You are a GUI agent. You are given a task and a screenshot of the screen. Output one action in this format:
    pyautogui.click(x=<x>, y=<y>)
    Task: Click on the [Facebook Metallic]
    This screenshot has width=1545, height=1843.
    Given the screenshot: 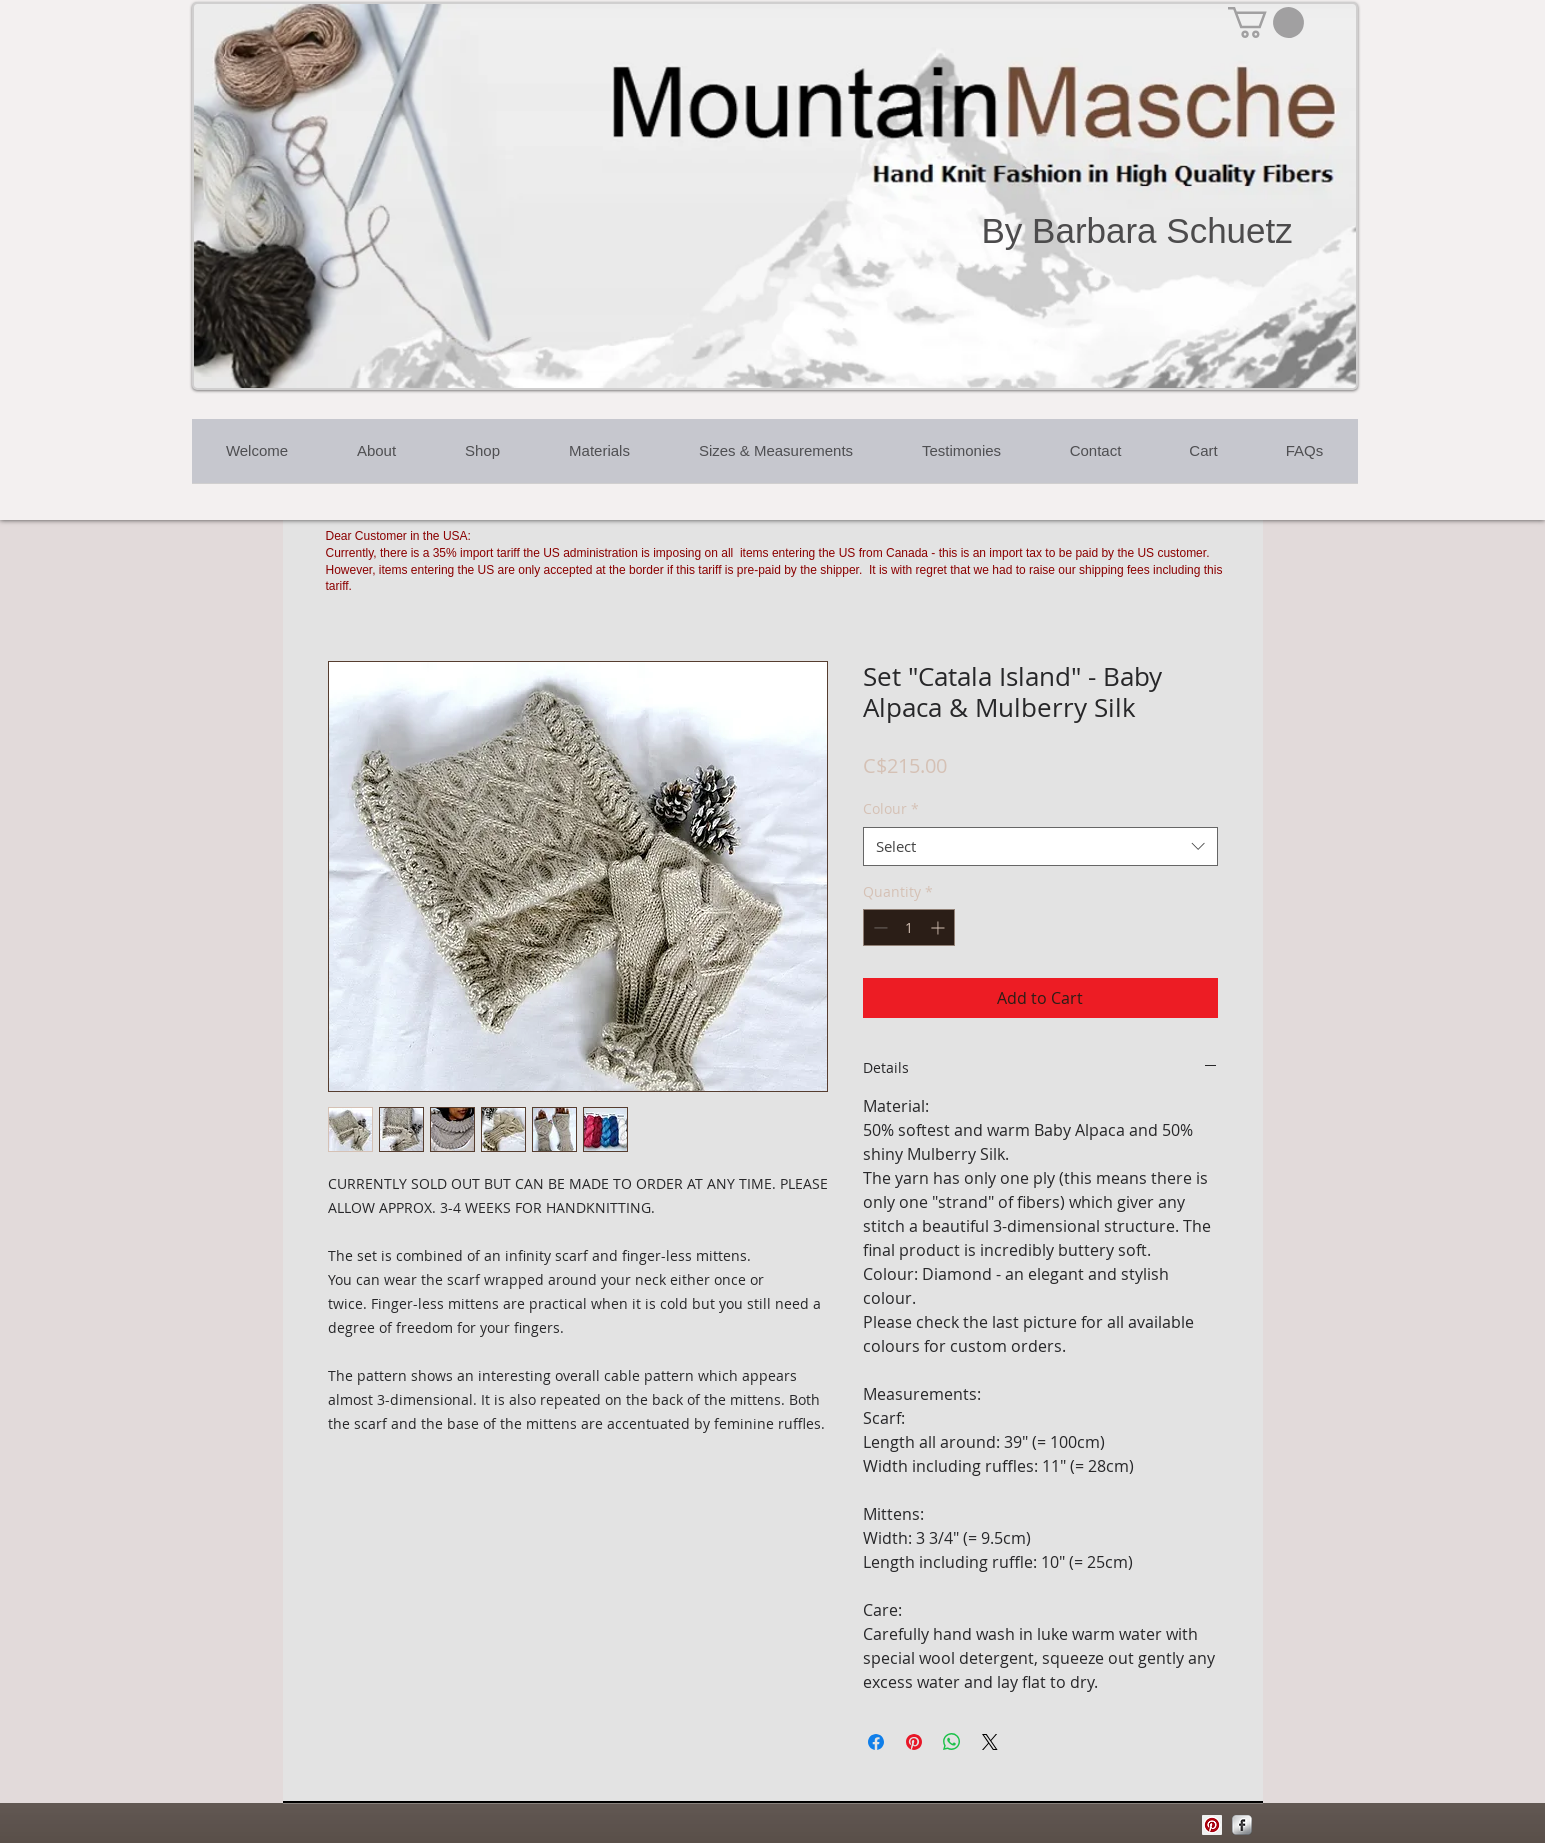 What is the action you would take?
    pyautogui.click(x=1242, y=1825)
    